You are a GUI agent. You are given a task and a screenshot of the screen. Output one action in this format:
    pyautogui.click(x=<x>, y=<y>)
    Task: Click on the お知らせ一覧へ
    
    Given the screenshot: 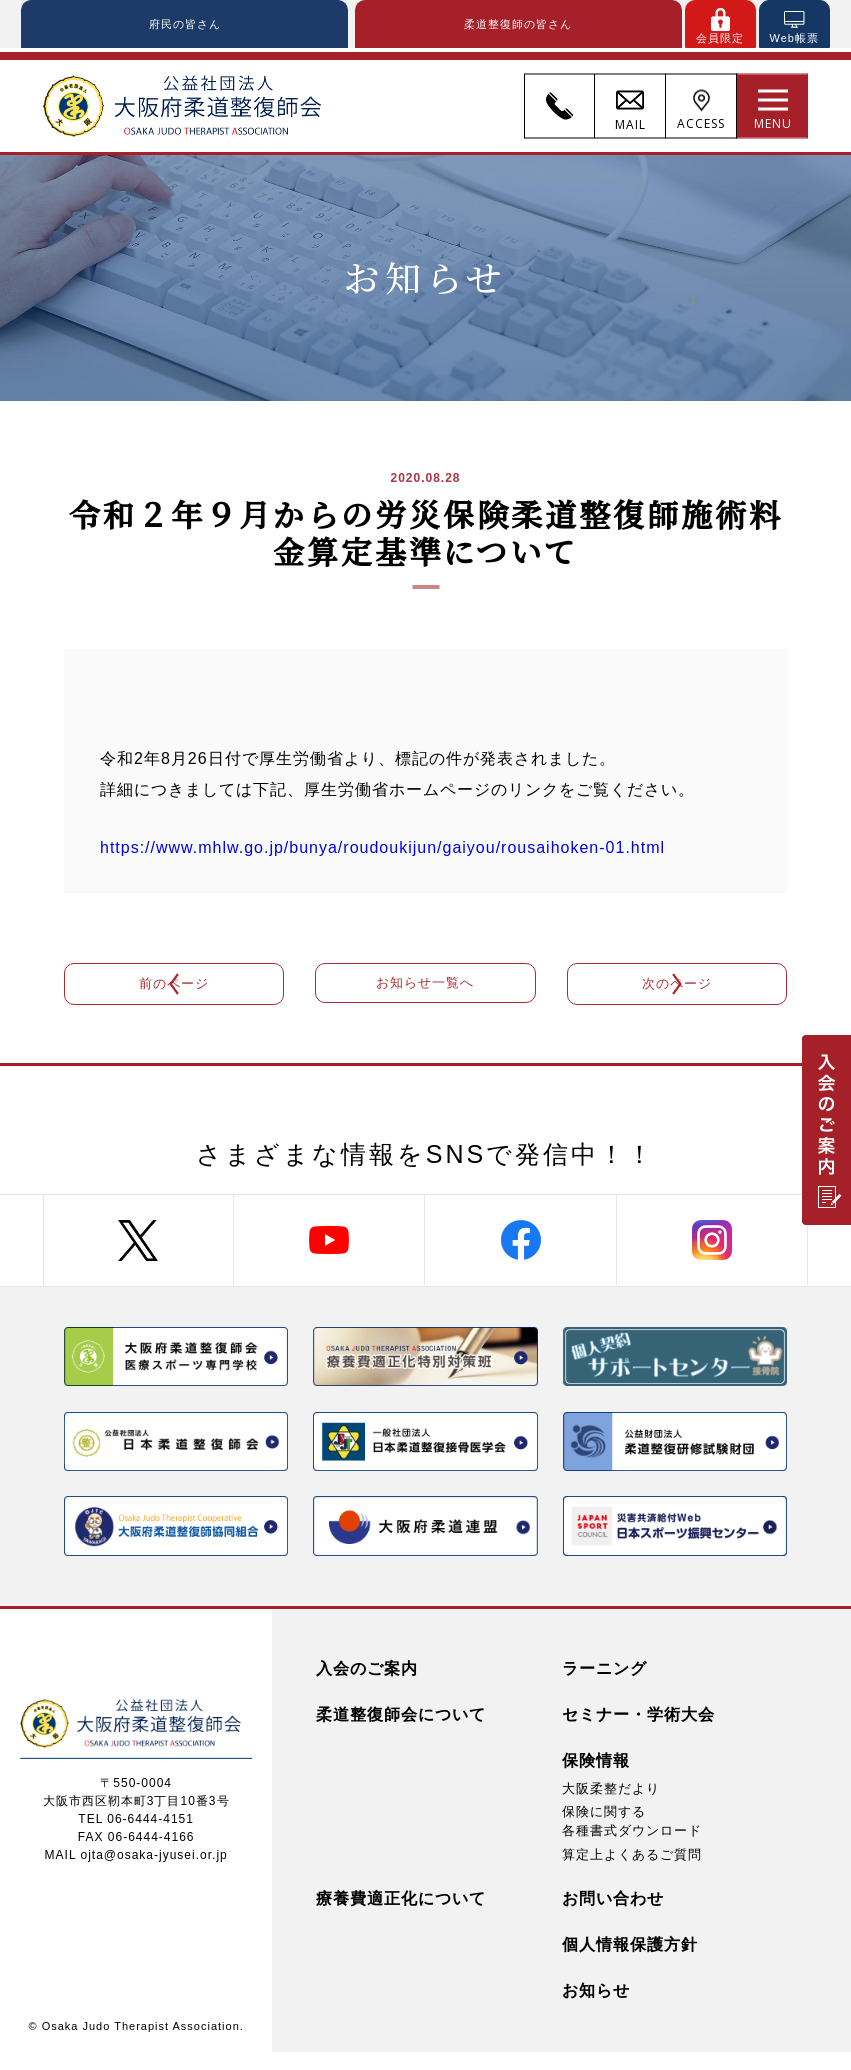 What is the action you would take?
    pyautogui.click(x=425, y=993)
    